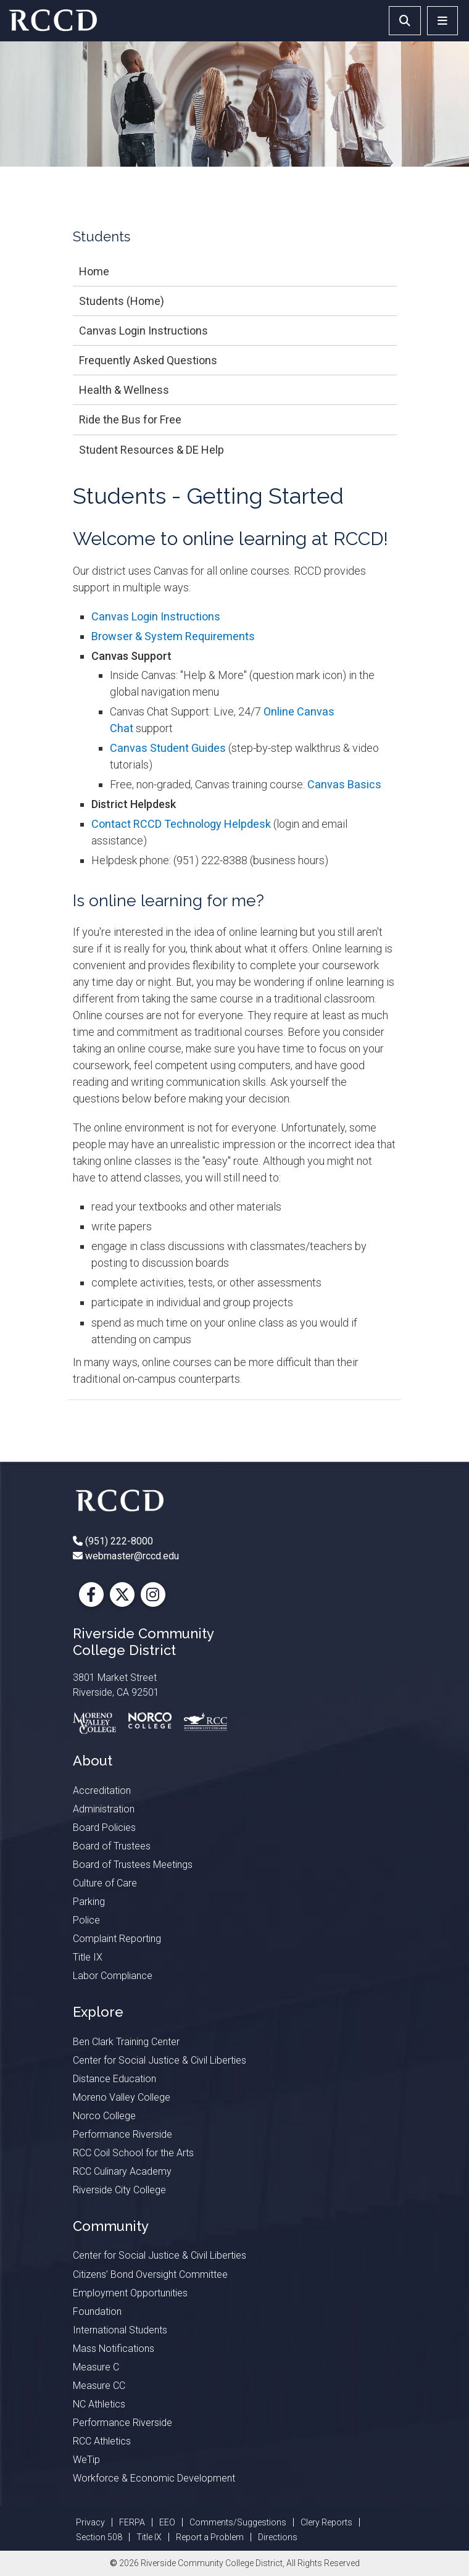 Image resolution: width=469 pixels, height=2576 pixels. I want to click on Norco College, so click(104, 2116).